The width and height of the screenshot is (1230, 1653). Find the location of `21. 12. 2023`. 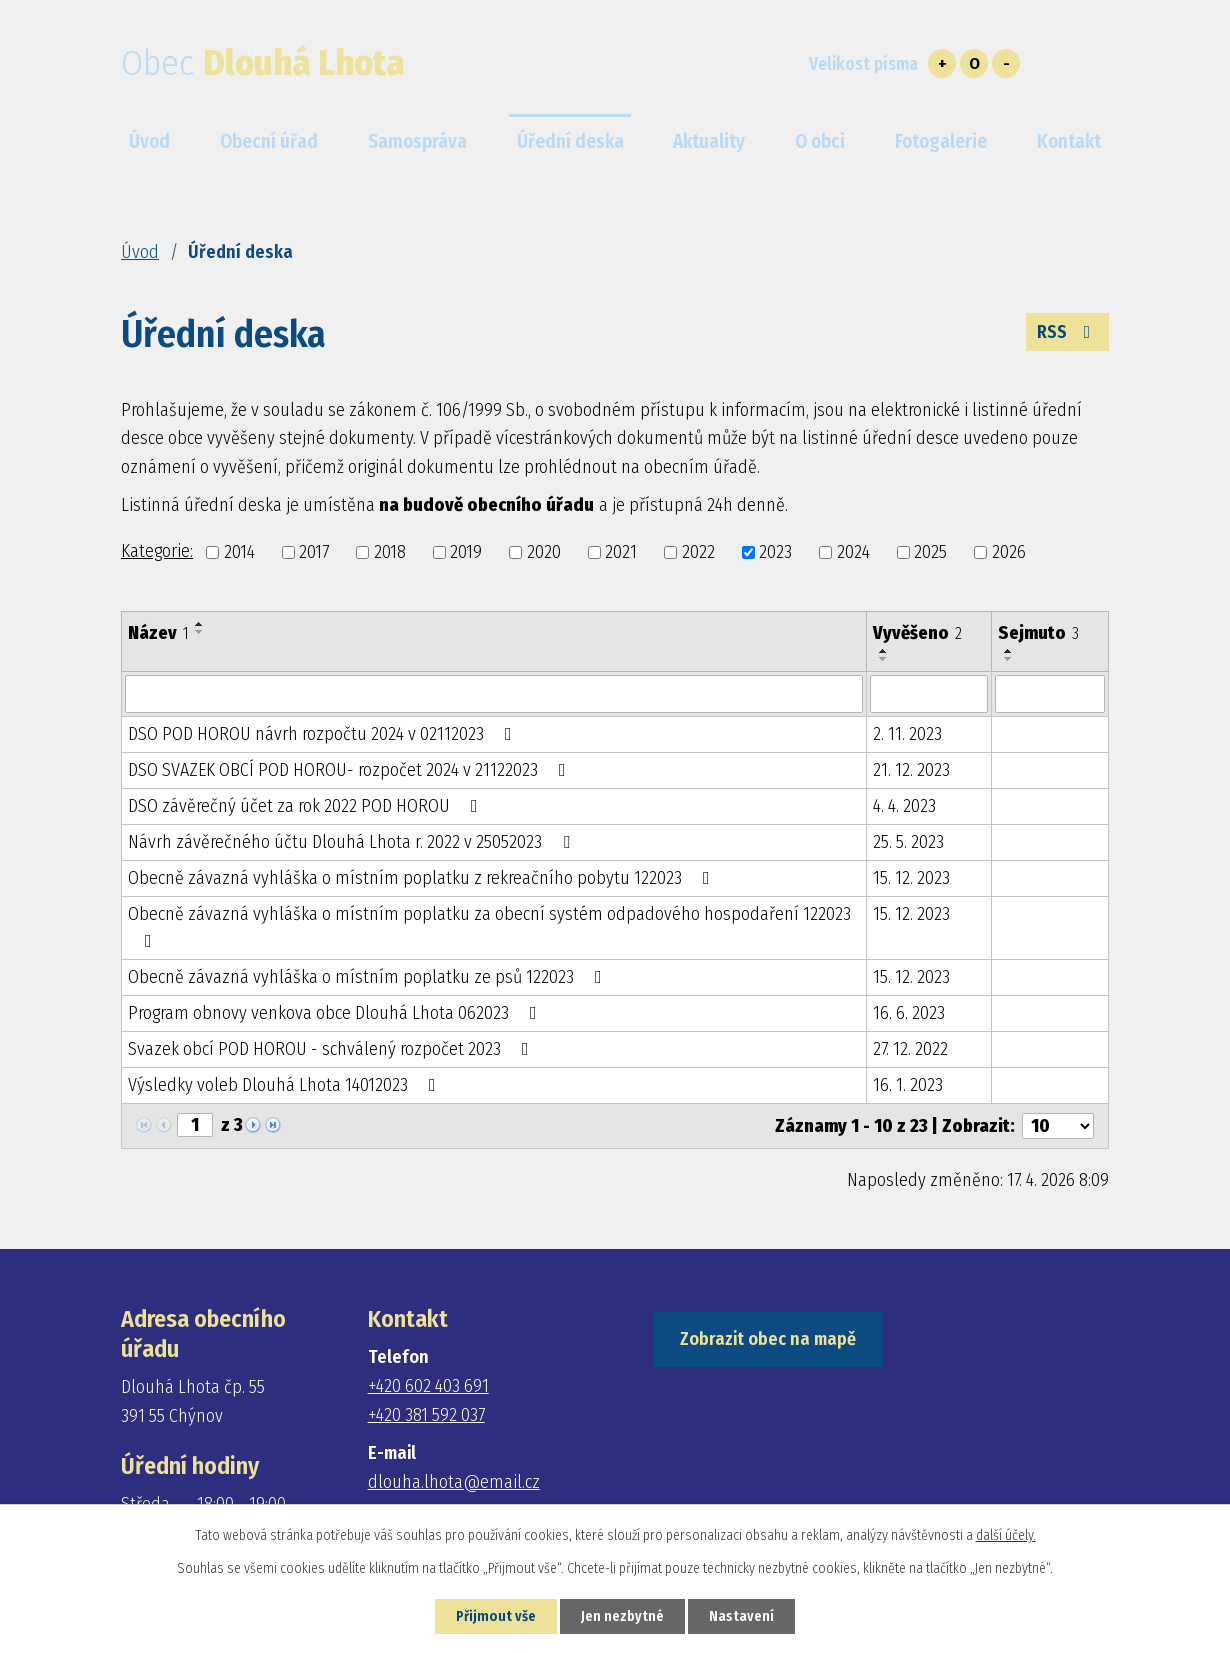

21. 12. 2023 is located at coordinates (911, 770).